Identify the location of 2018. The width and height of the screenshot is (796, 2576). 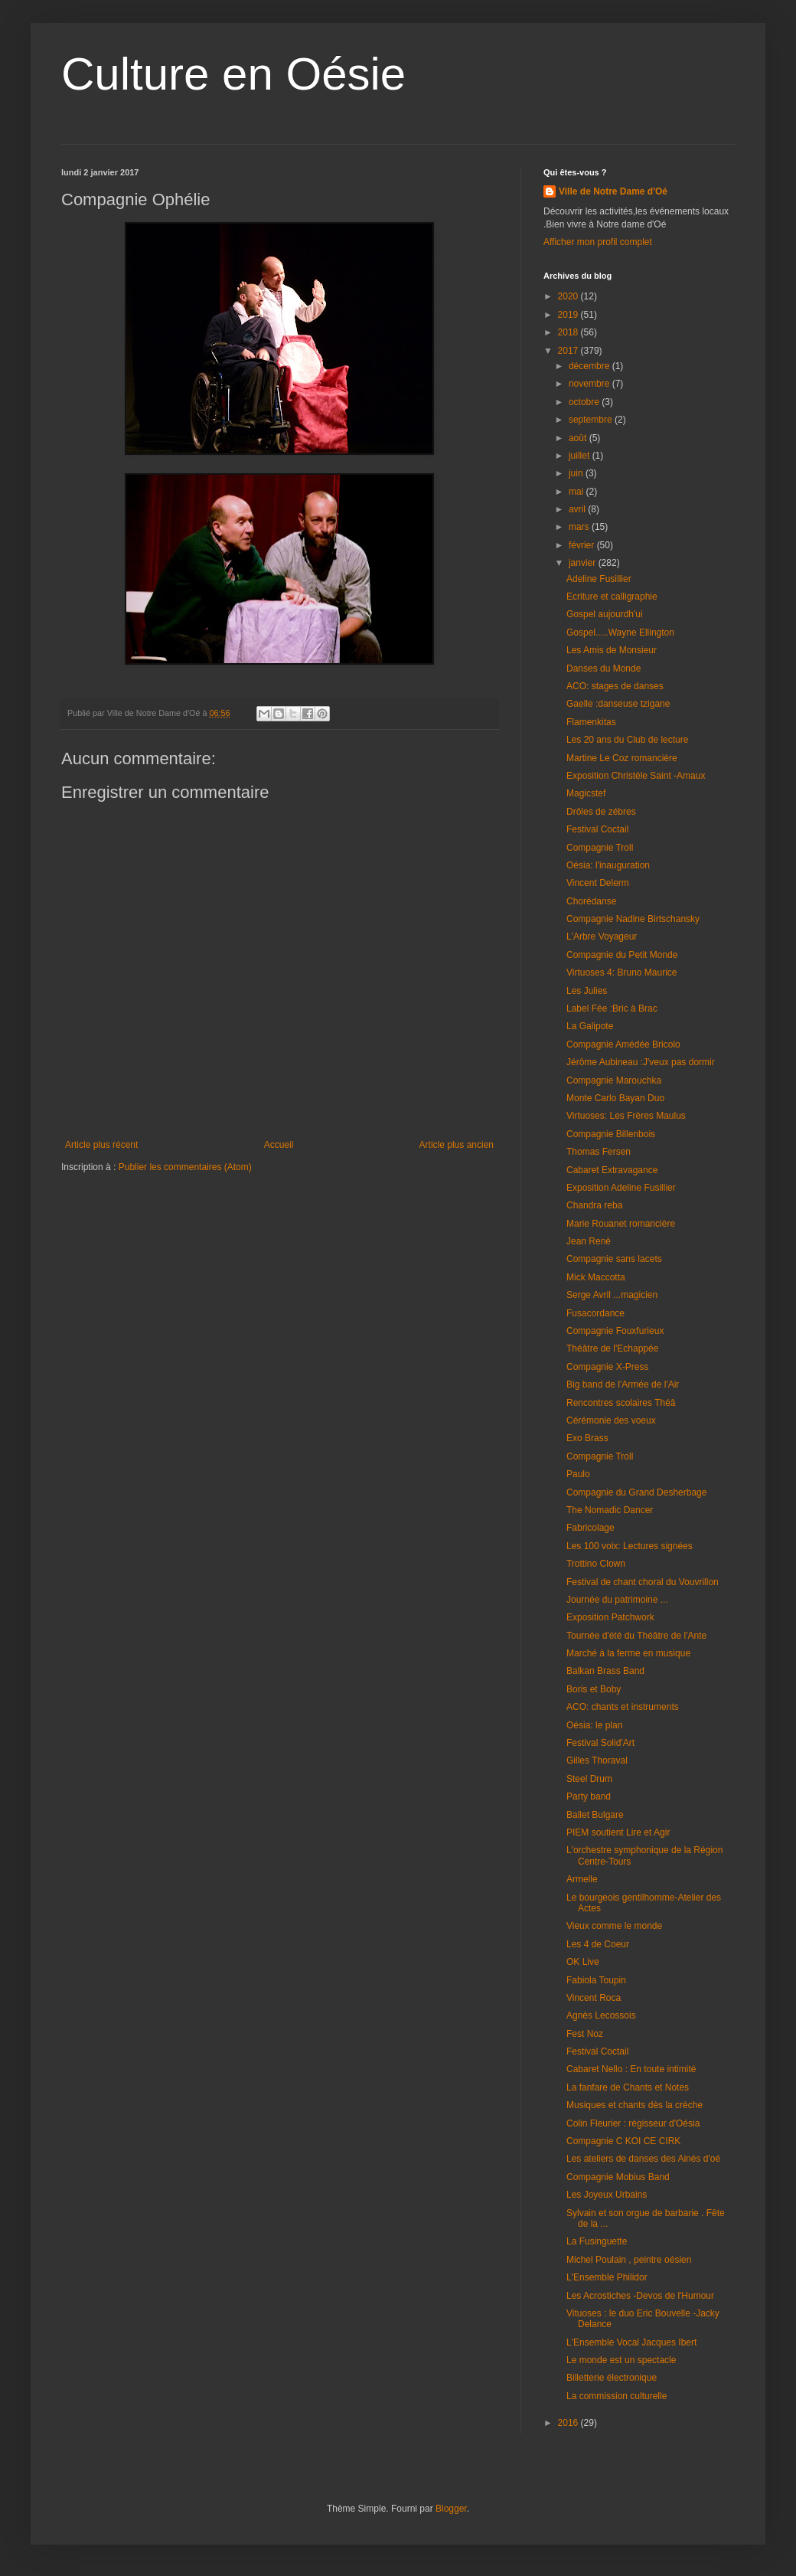
(569, 332).